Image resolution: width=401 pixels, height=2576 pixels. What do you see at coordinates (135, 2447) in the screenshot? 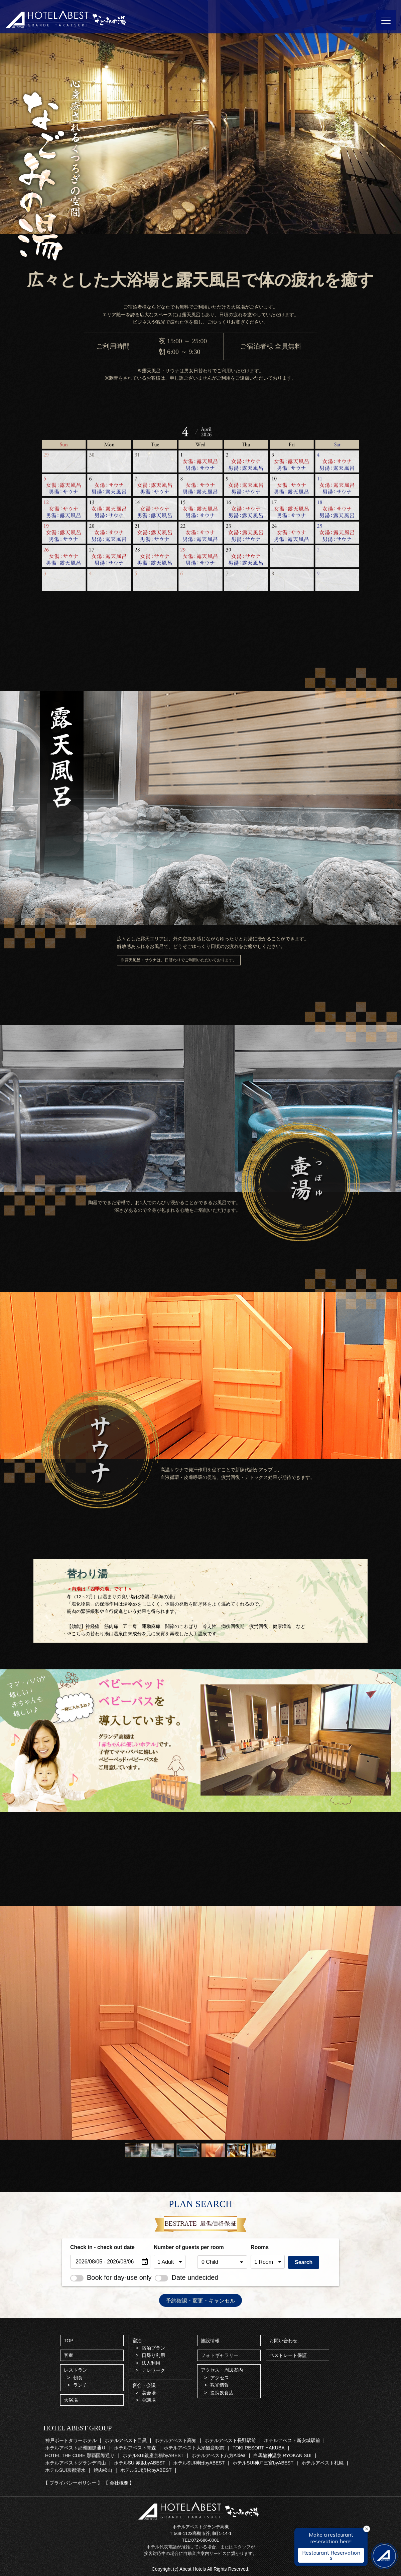
I see `ホテルアベスト青森` at bounding box center [135, 2447].